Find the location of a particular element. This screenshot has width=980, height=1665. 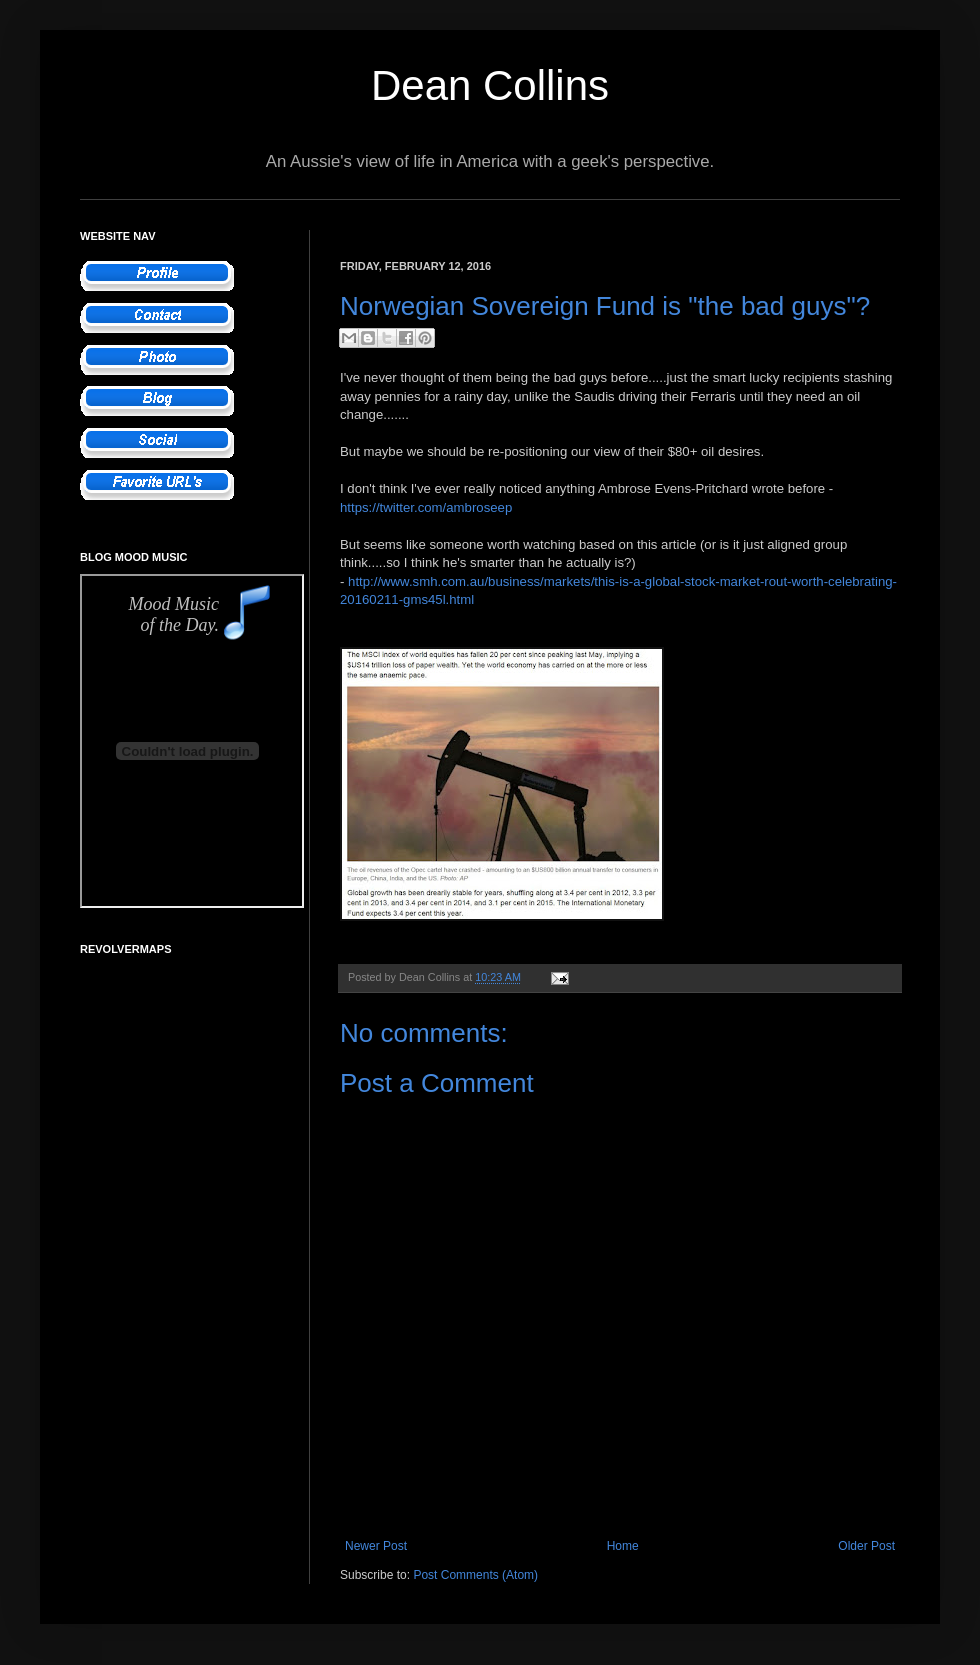

Older Post is located at coordinates (866, 1546).